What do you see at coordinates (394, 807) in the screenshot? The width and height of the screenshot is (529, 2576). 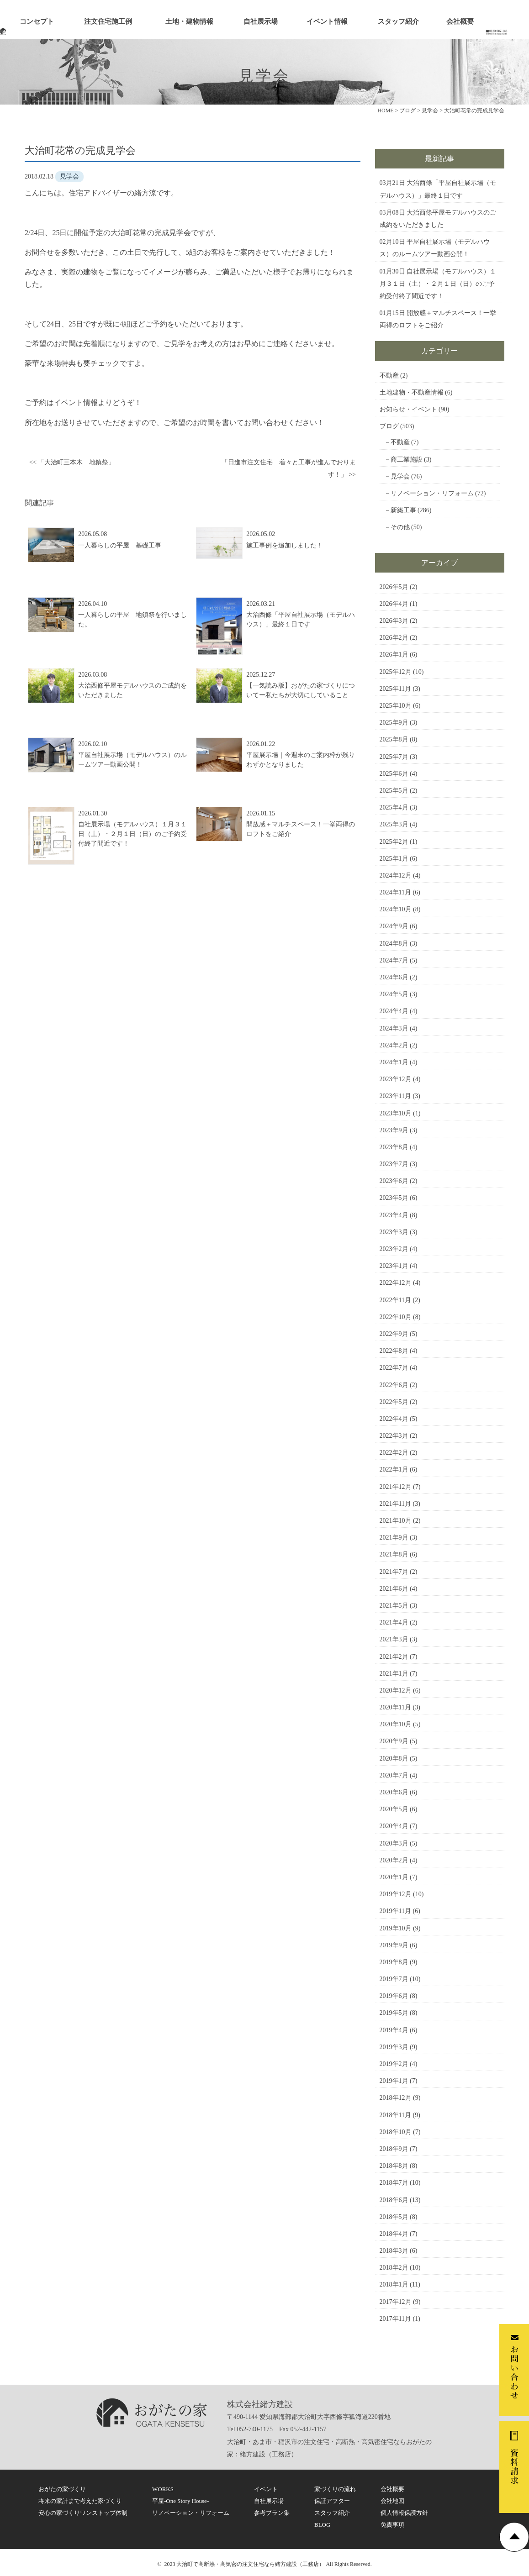 I see `2025年4月` at bounding box center [394, 807].